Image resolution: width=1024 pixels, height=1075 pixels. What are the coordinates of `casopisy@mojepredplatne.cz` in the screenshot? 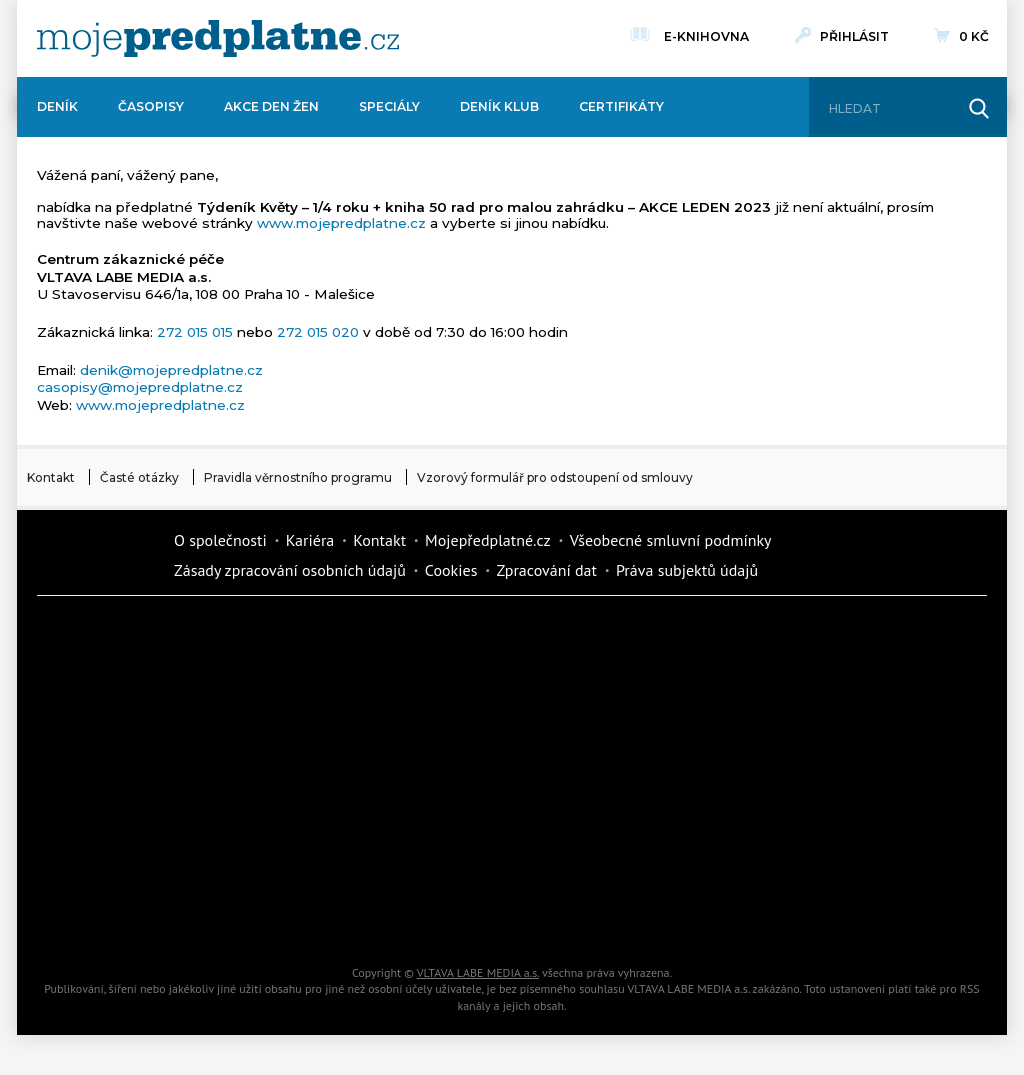 It's located at (140, 387).